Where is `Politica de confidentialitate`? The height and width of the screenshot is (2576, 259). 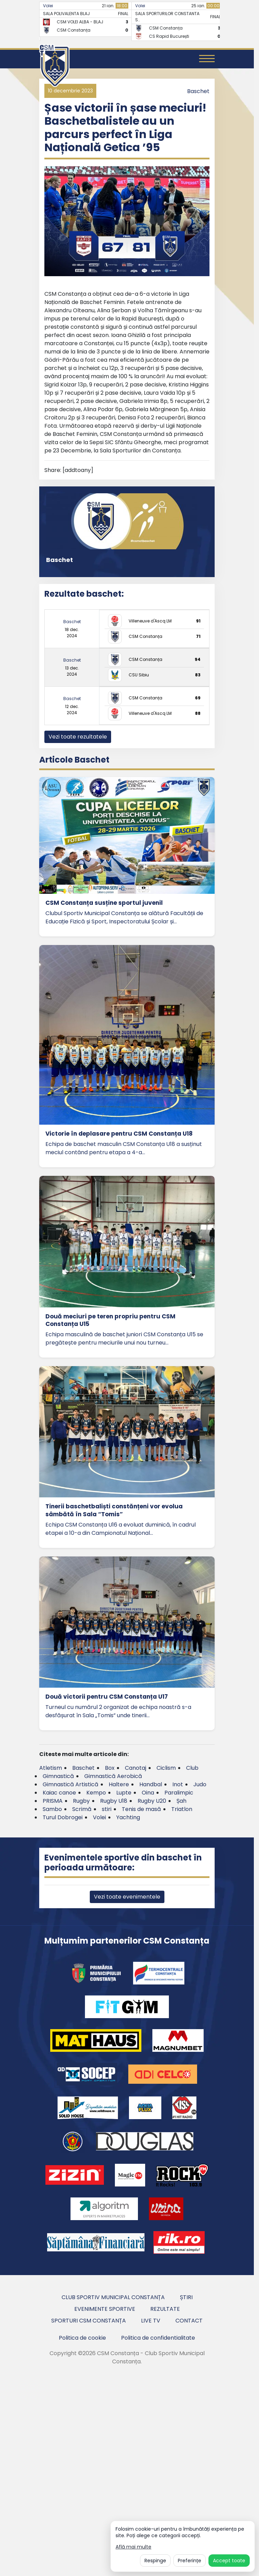 Politica de confidentialitate is located at coordinates (158, 2338).